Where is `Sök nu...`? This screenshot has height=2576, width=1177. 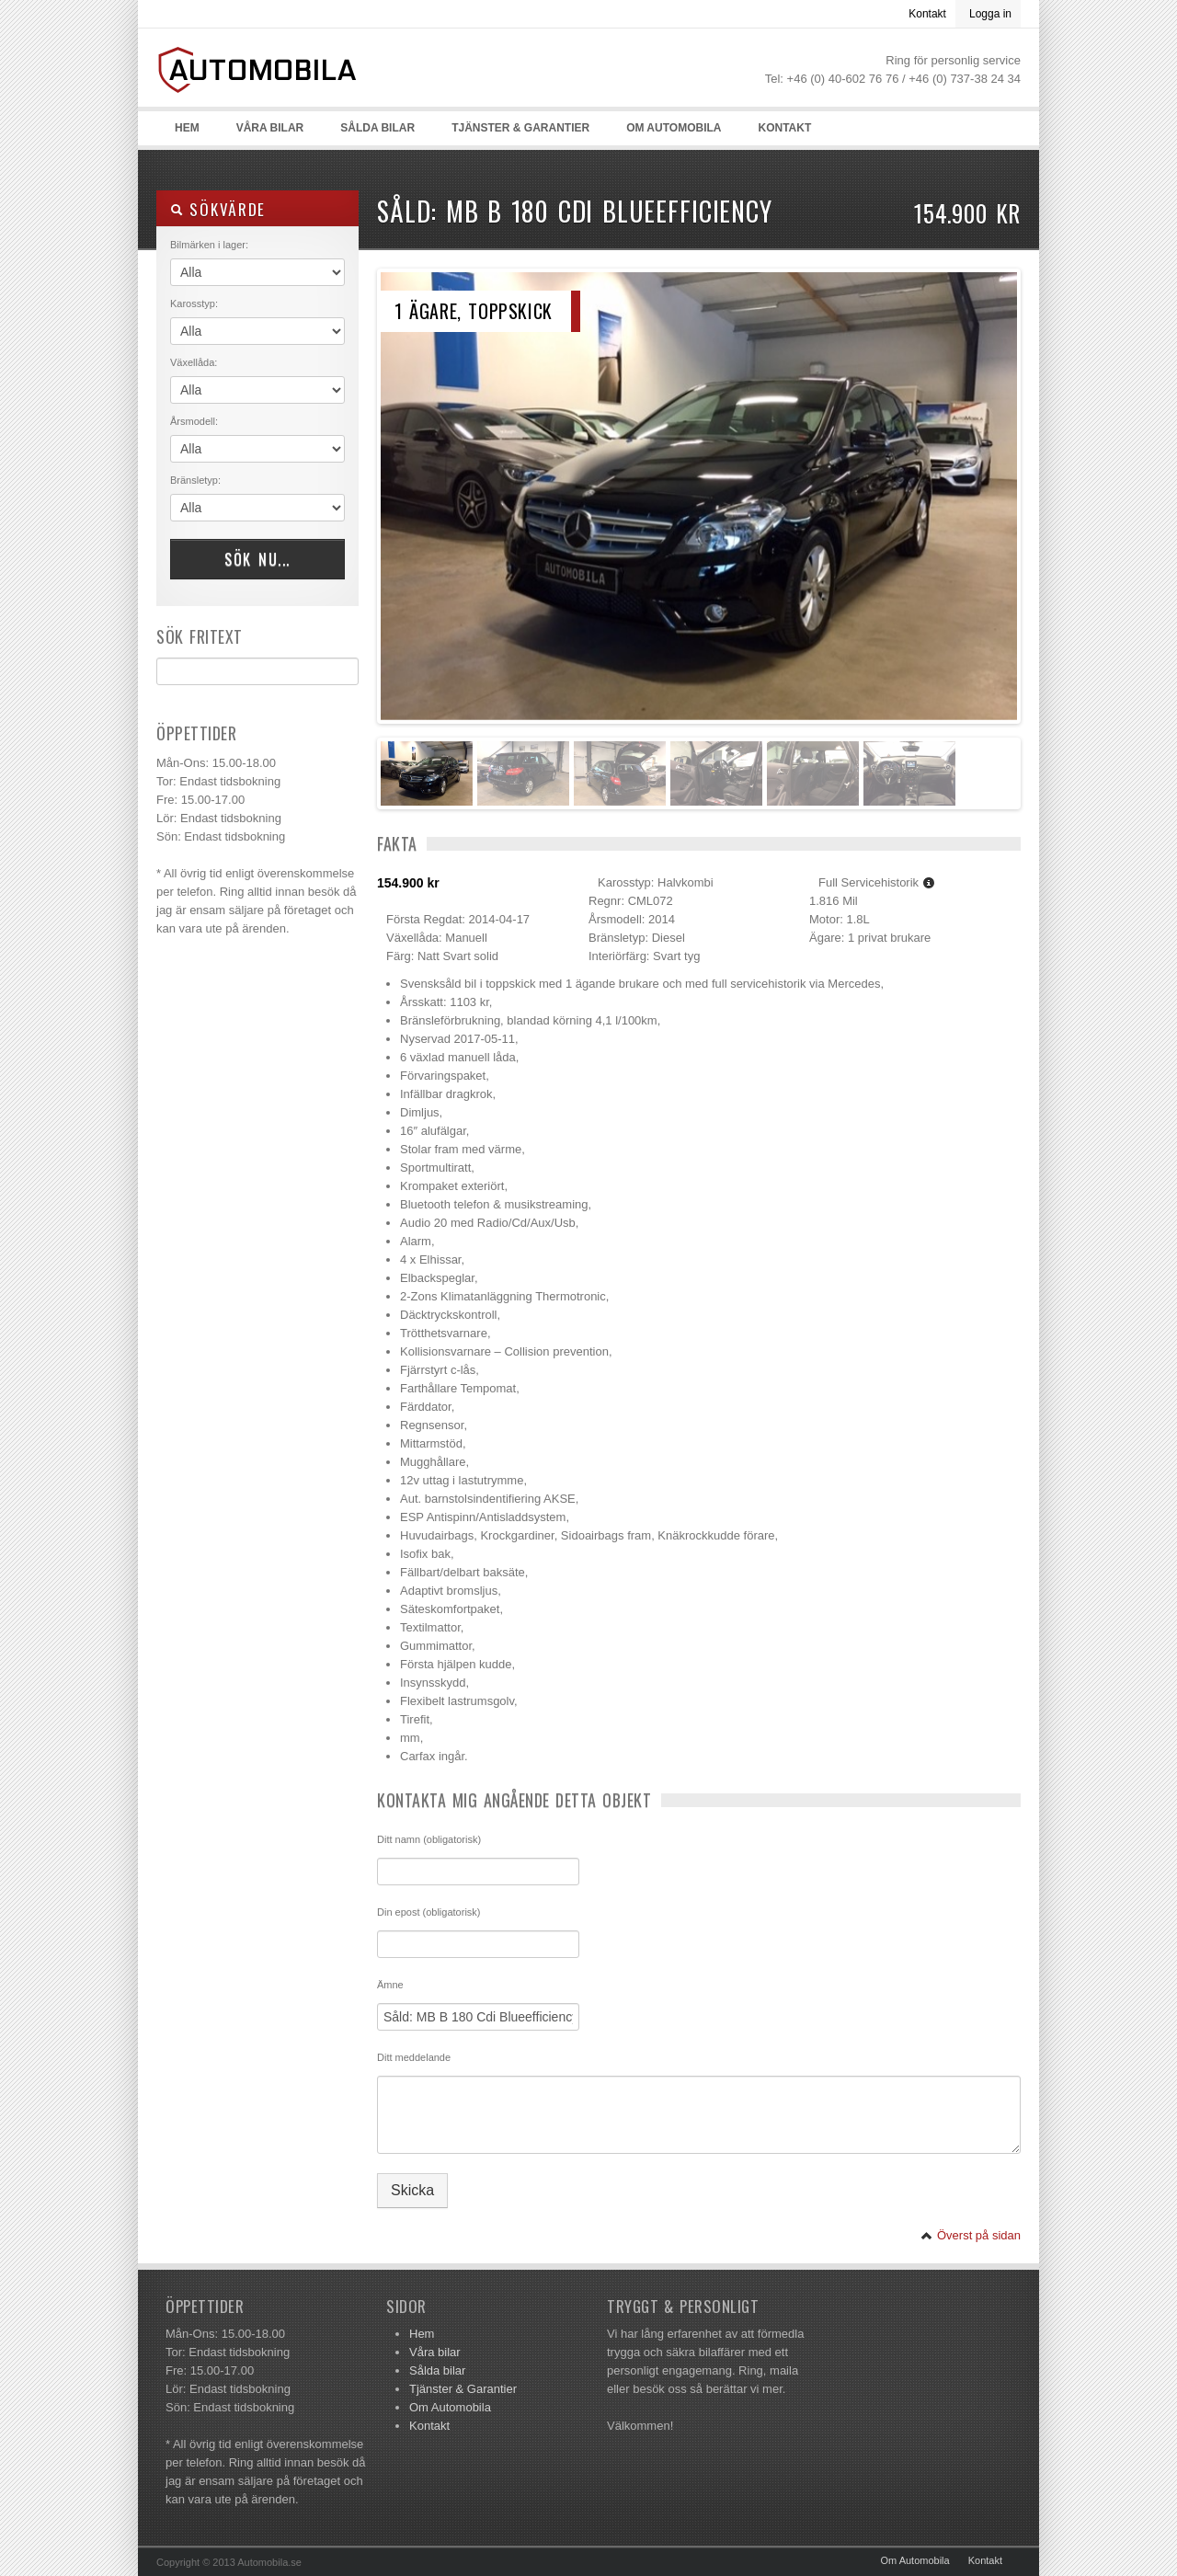
Sök nu... is located at coordinates (257, 559).